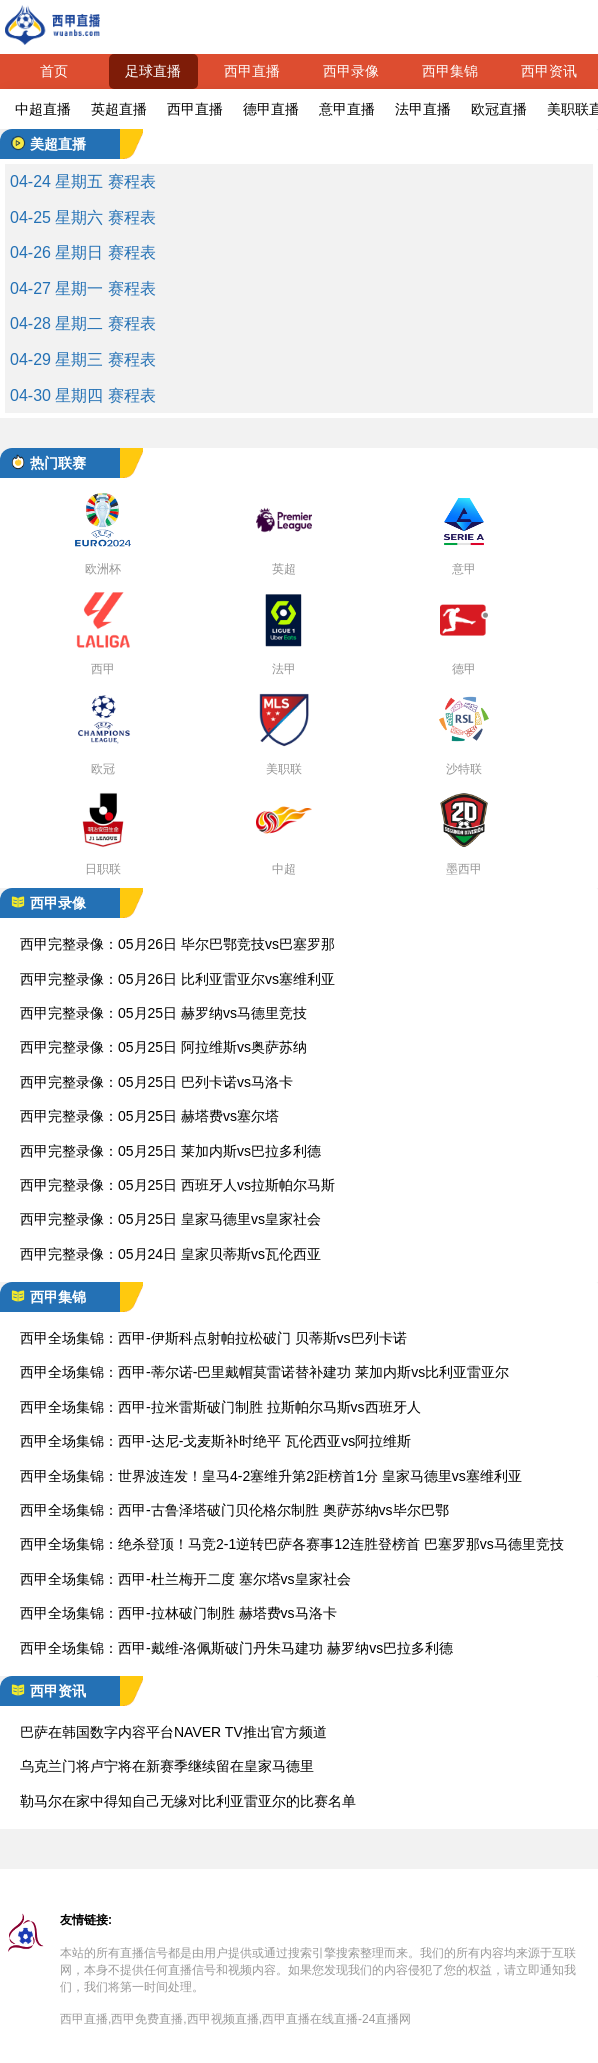 The image size is (598, 2063). Describe the element at coordinates (185, 1579) in the screenshot. I see `西甲全场集锦：西甲-杜兰梅开二度 塞尔塔vs皇家社会` at that location.